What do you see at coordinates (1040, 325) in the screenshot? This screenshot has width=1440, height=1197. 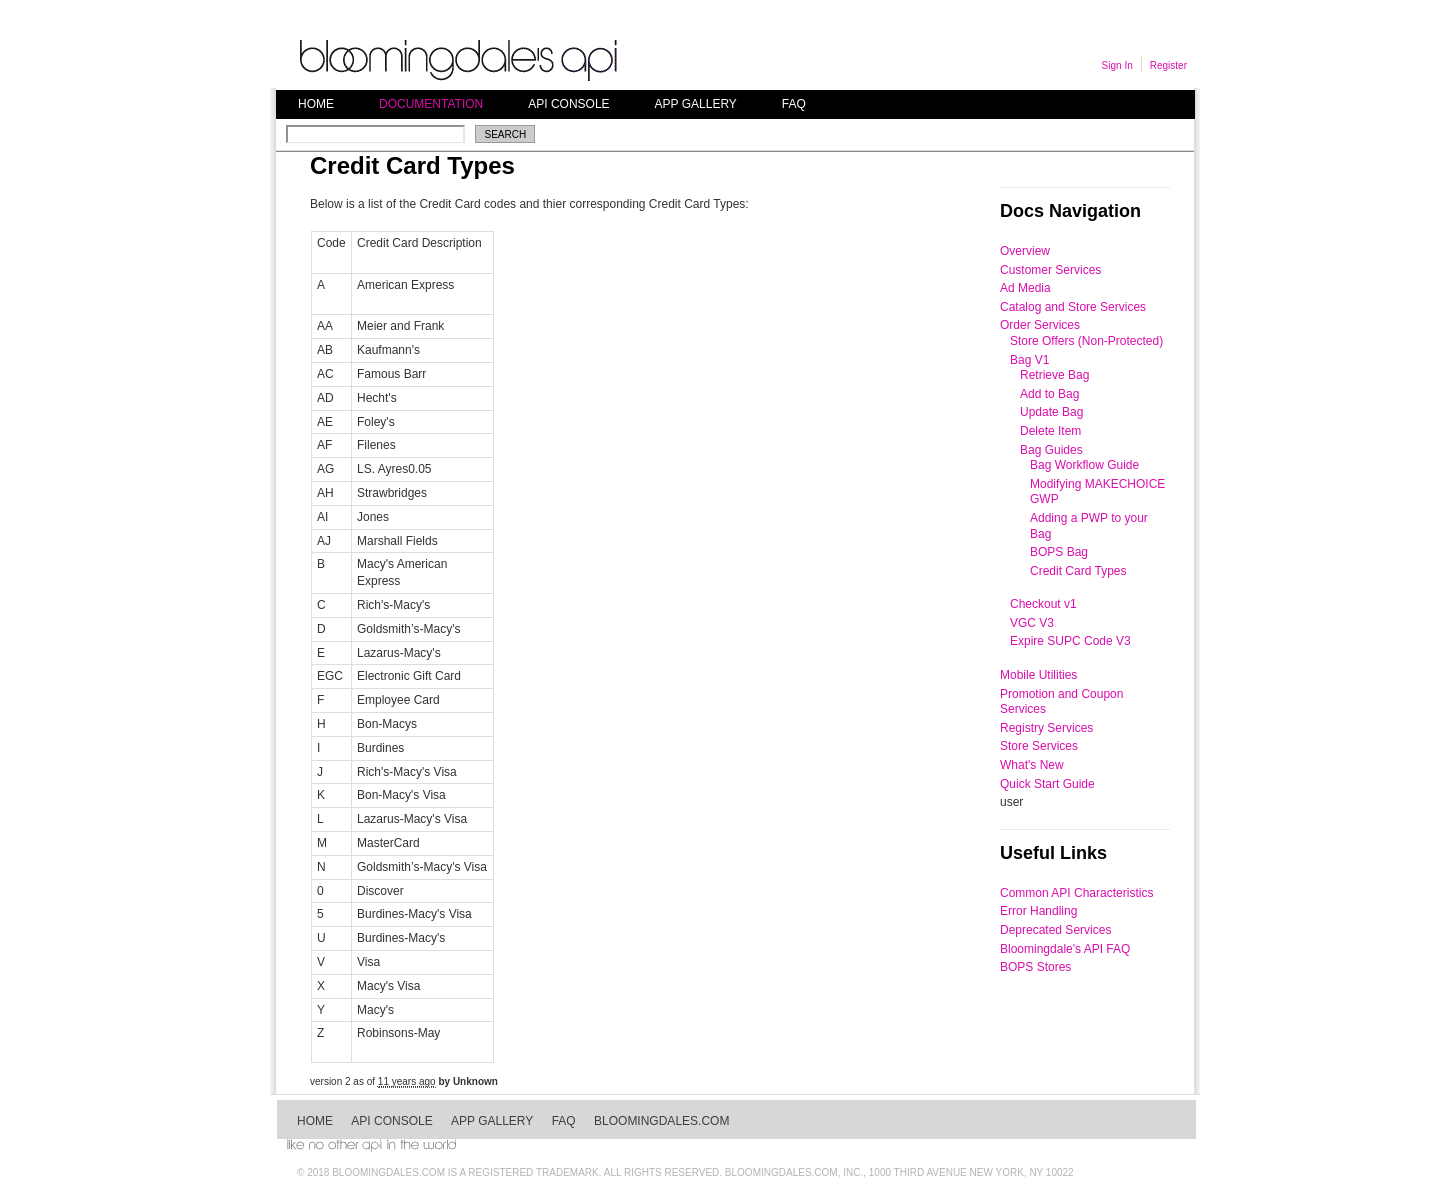 I see `Order Services` at bounding box center [1040, 325].